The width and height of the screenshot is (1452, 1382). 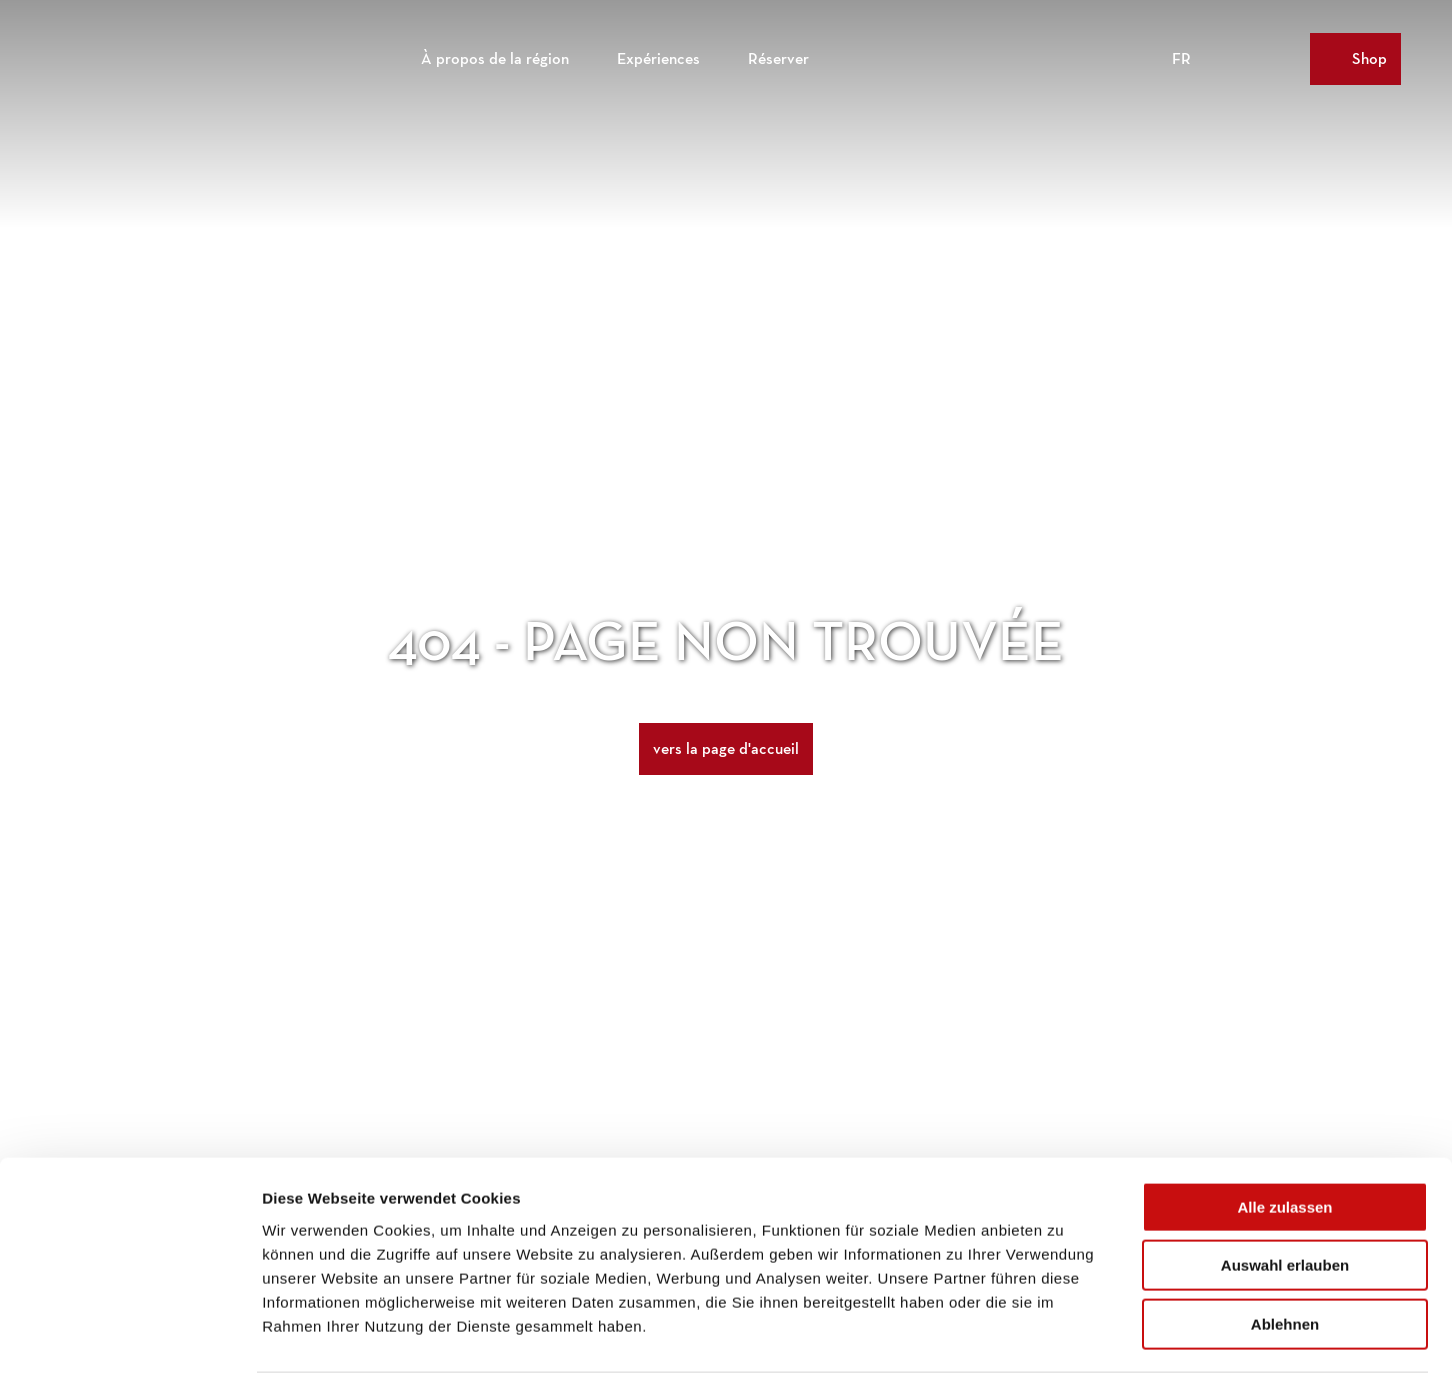 What do you see at coordinates (1284, 1137) in the screenshot?
I see `Alle zulassen` at bounding box center [1284, 1137].